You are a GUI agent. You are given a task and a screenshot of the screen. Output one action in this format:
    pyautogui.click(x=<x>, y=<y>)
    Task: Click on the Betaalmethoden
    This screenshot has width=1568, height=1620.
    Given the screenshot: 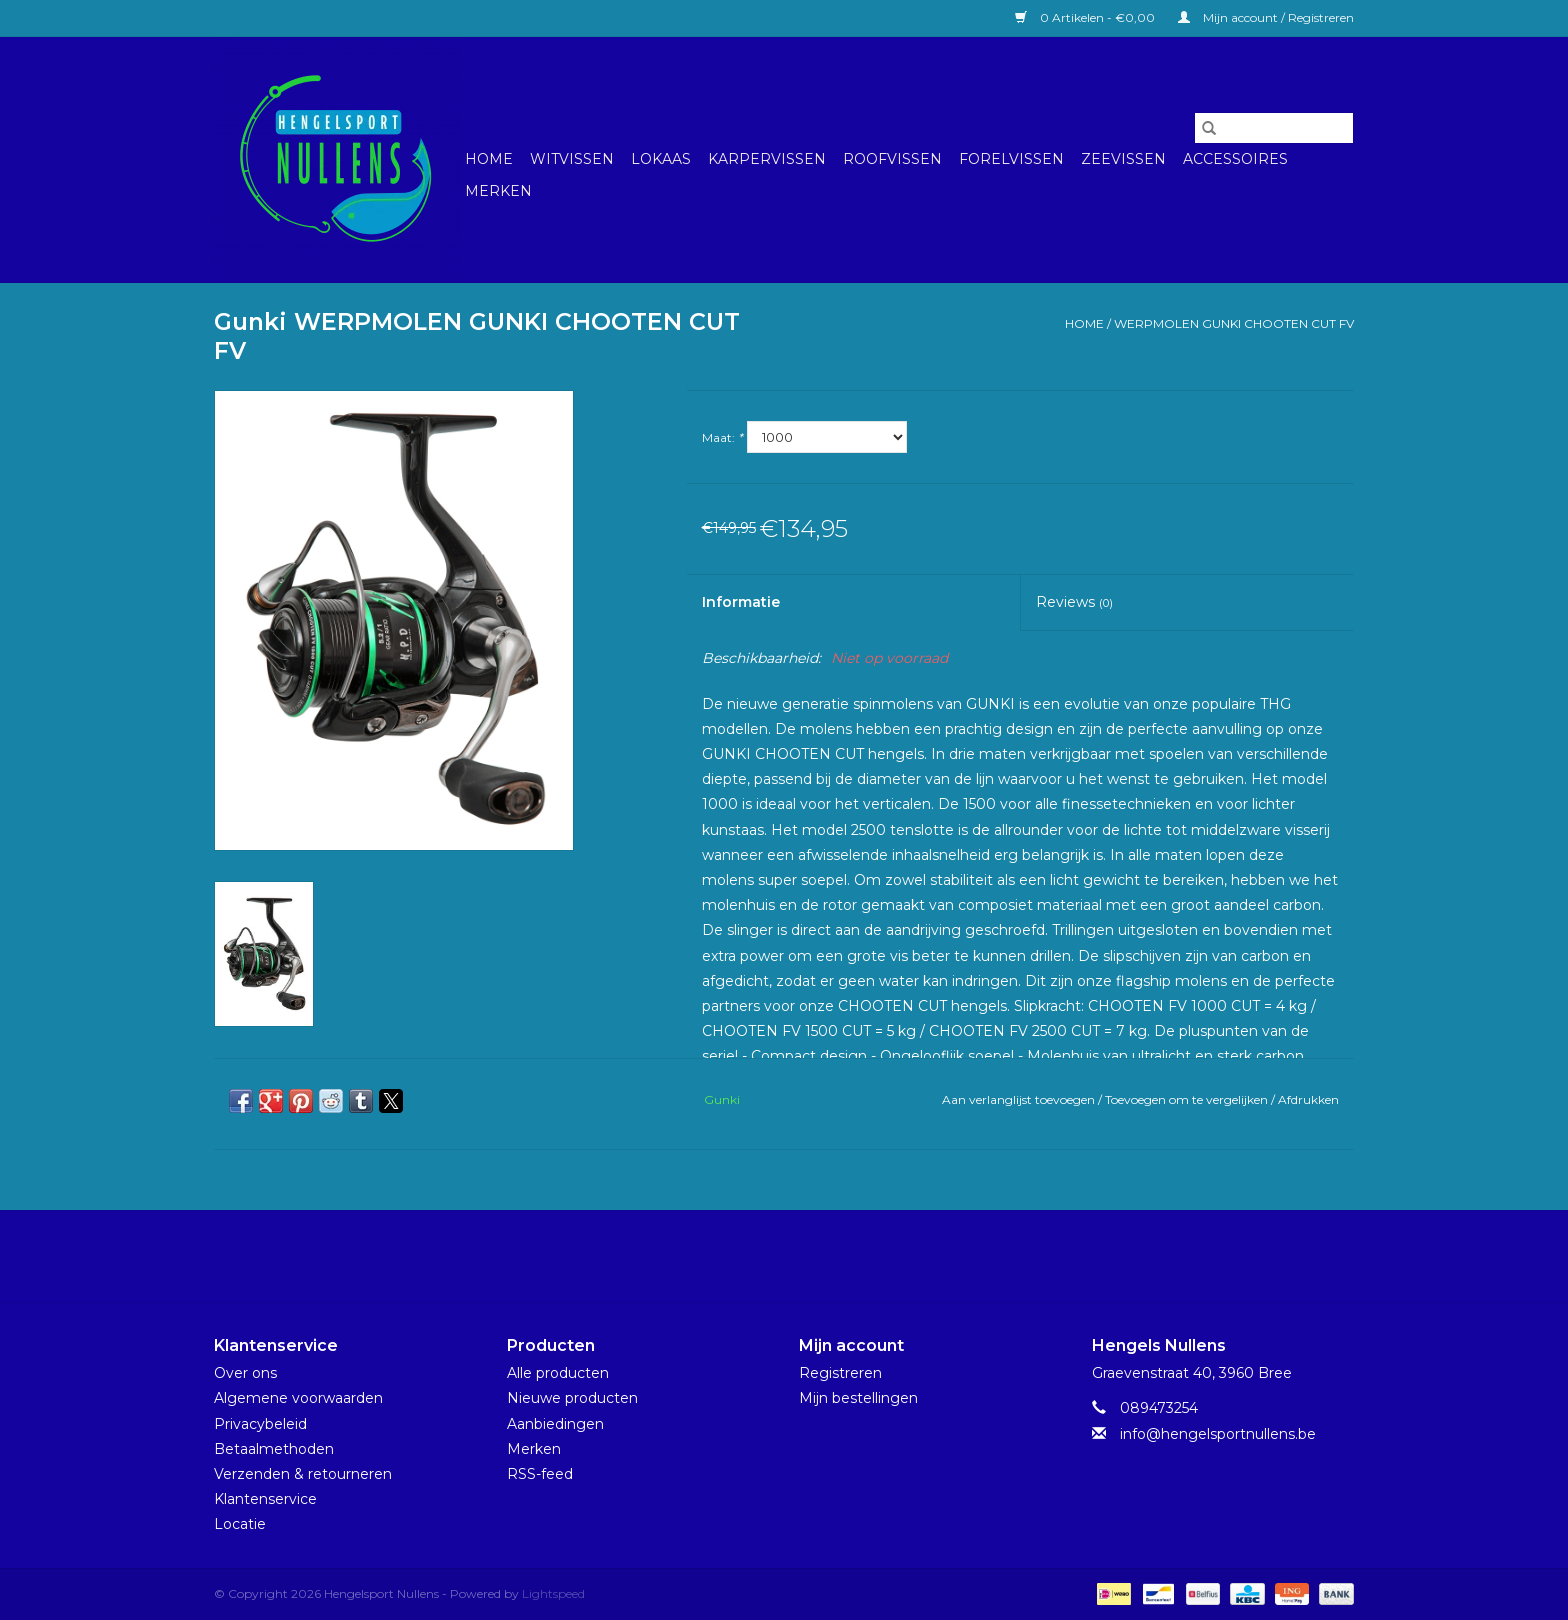 What is the action you would take?
    pyautogui.click(x=274, y=1449)
    